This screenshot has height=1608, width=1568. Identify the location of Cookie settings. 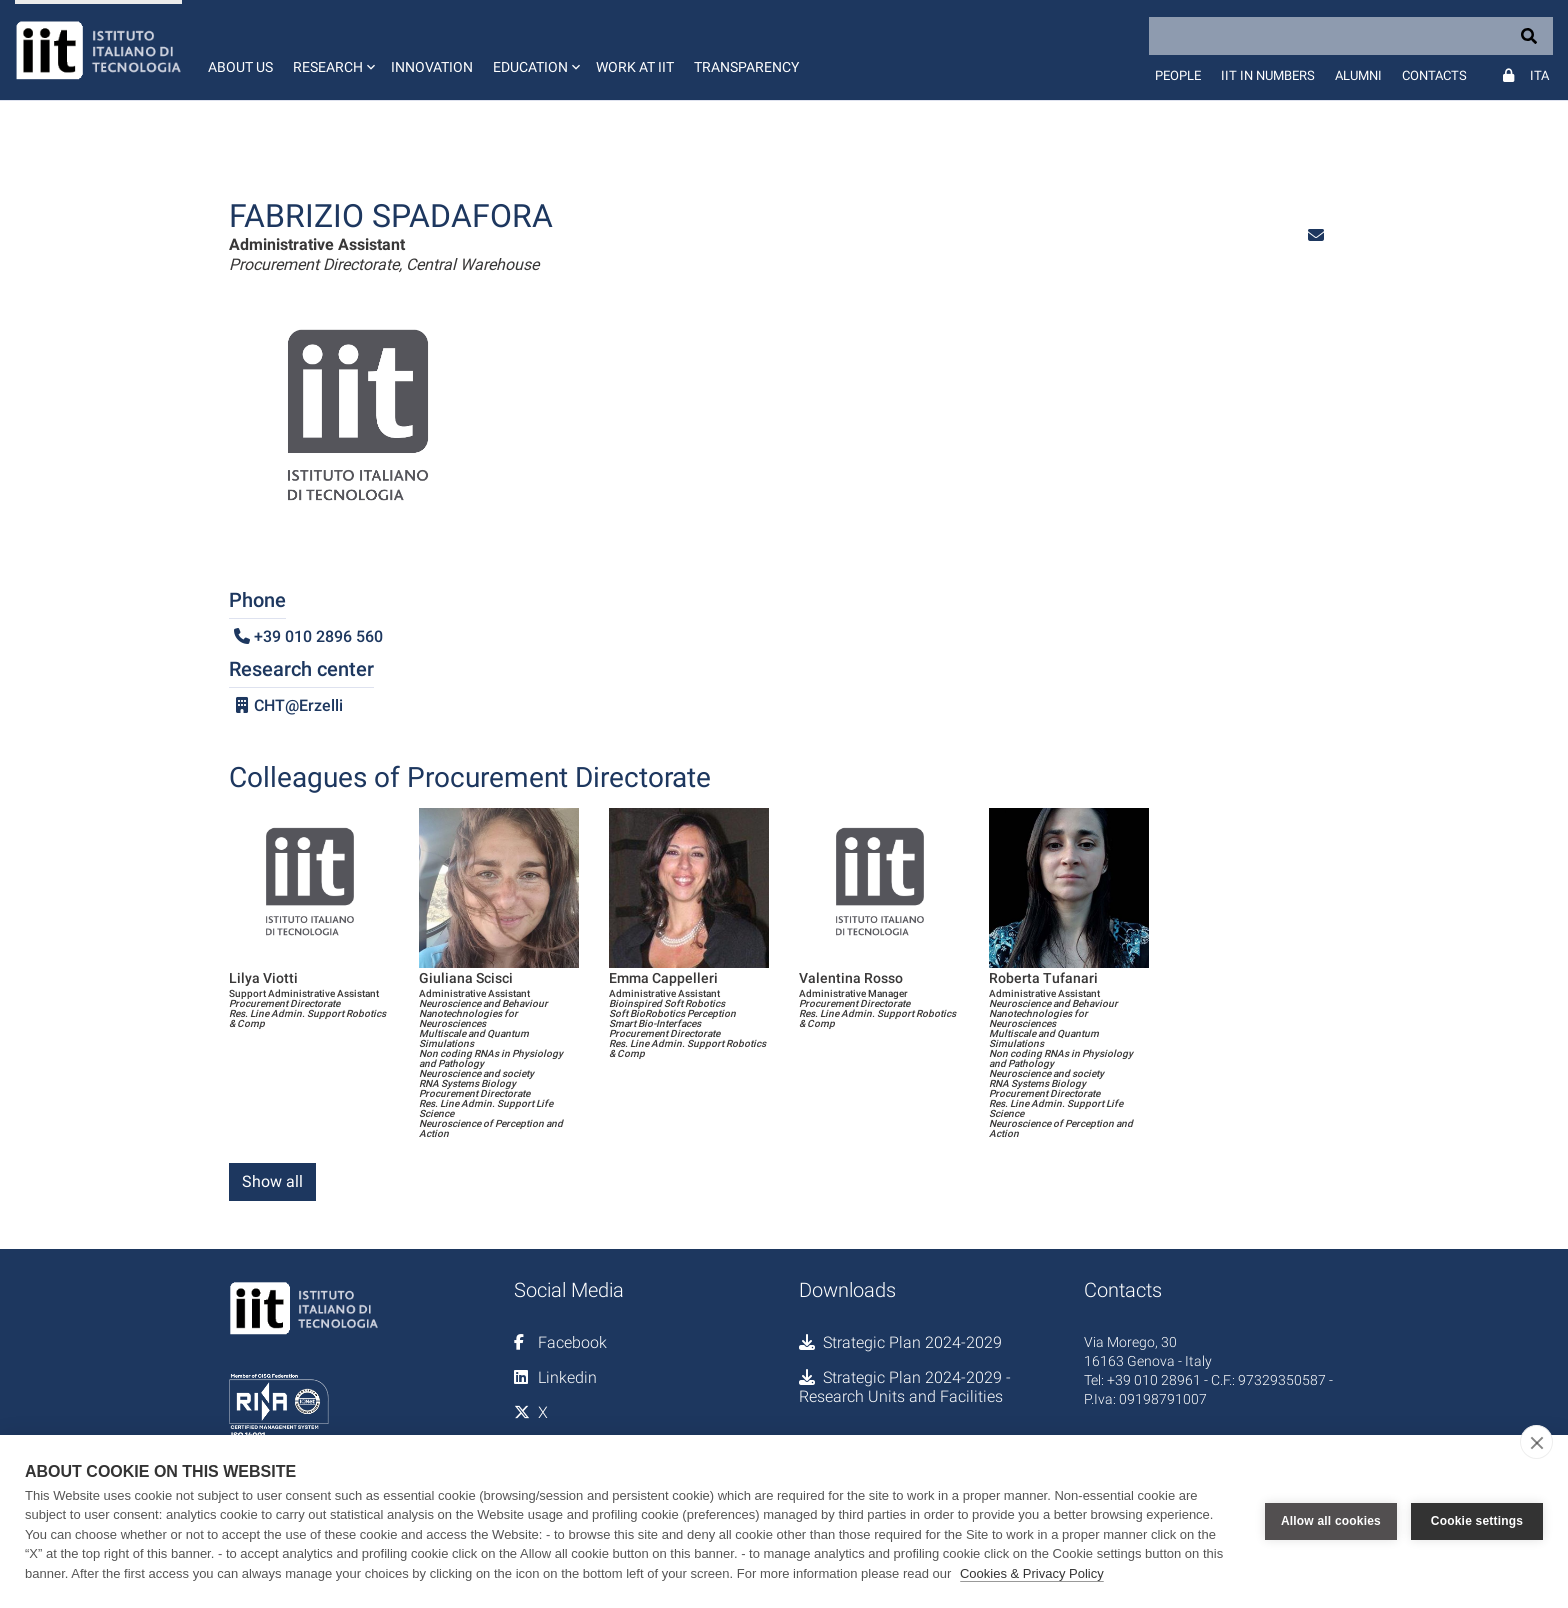
(1477, 1521).